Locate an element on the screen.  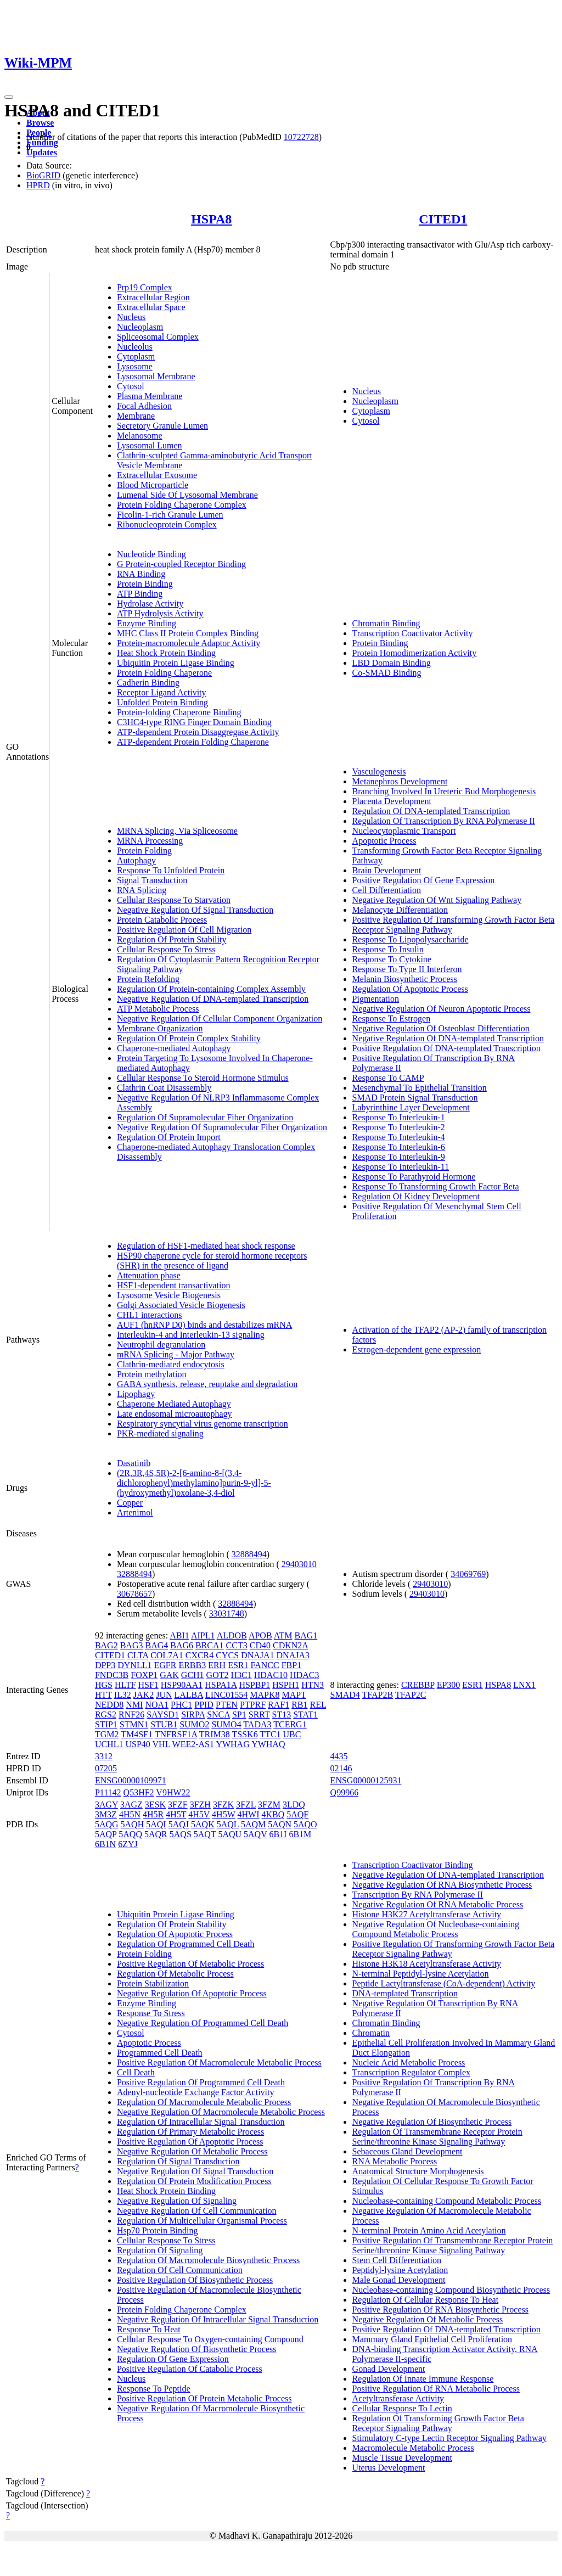
3LDQ is located at coordinates (294, 1804).